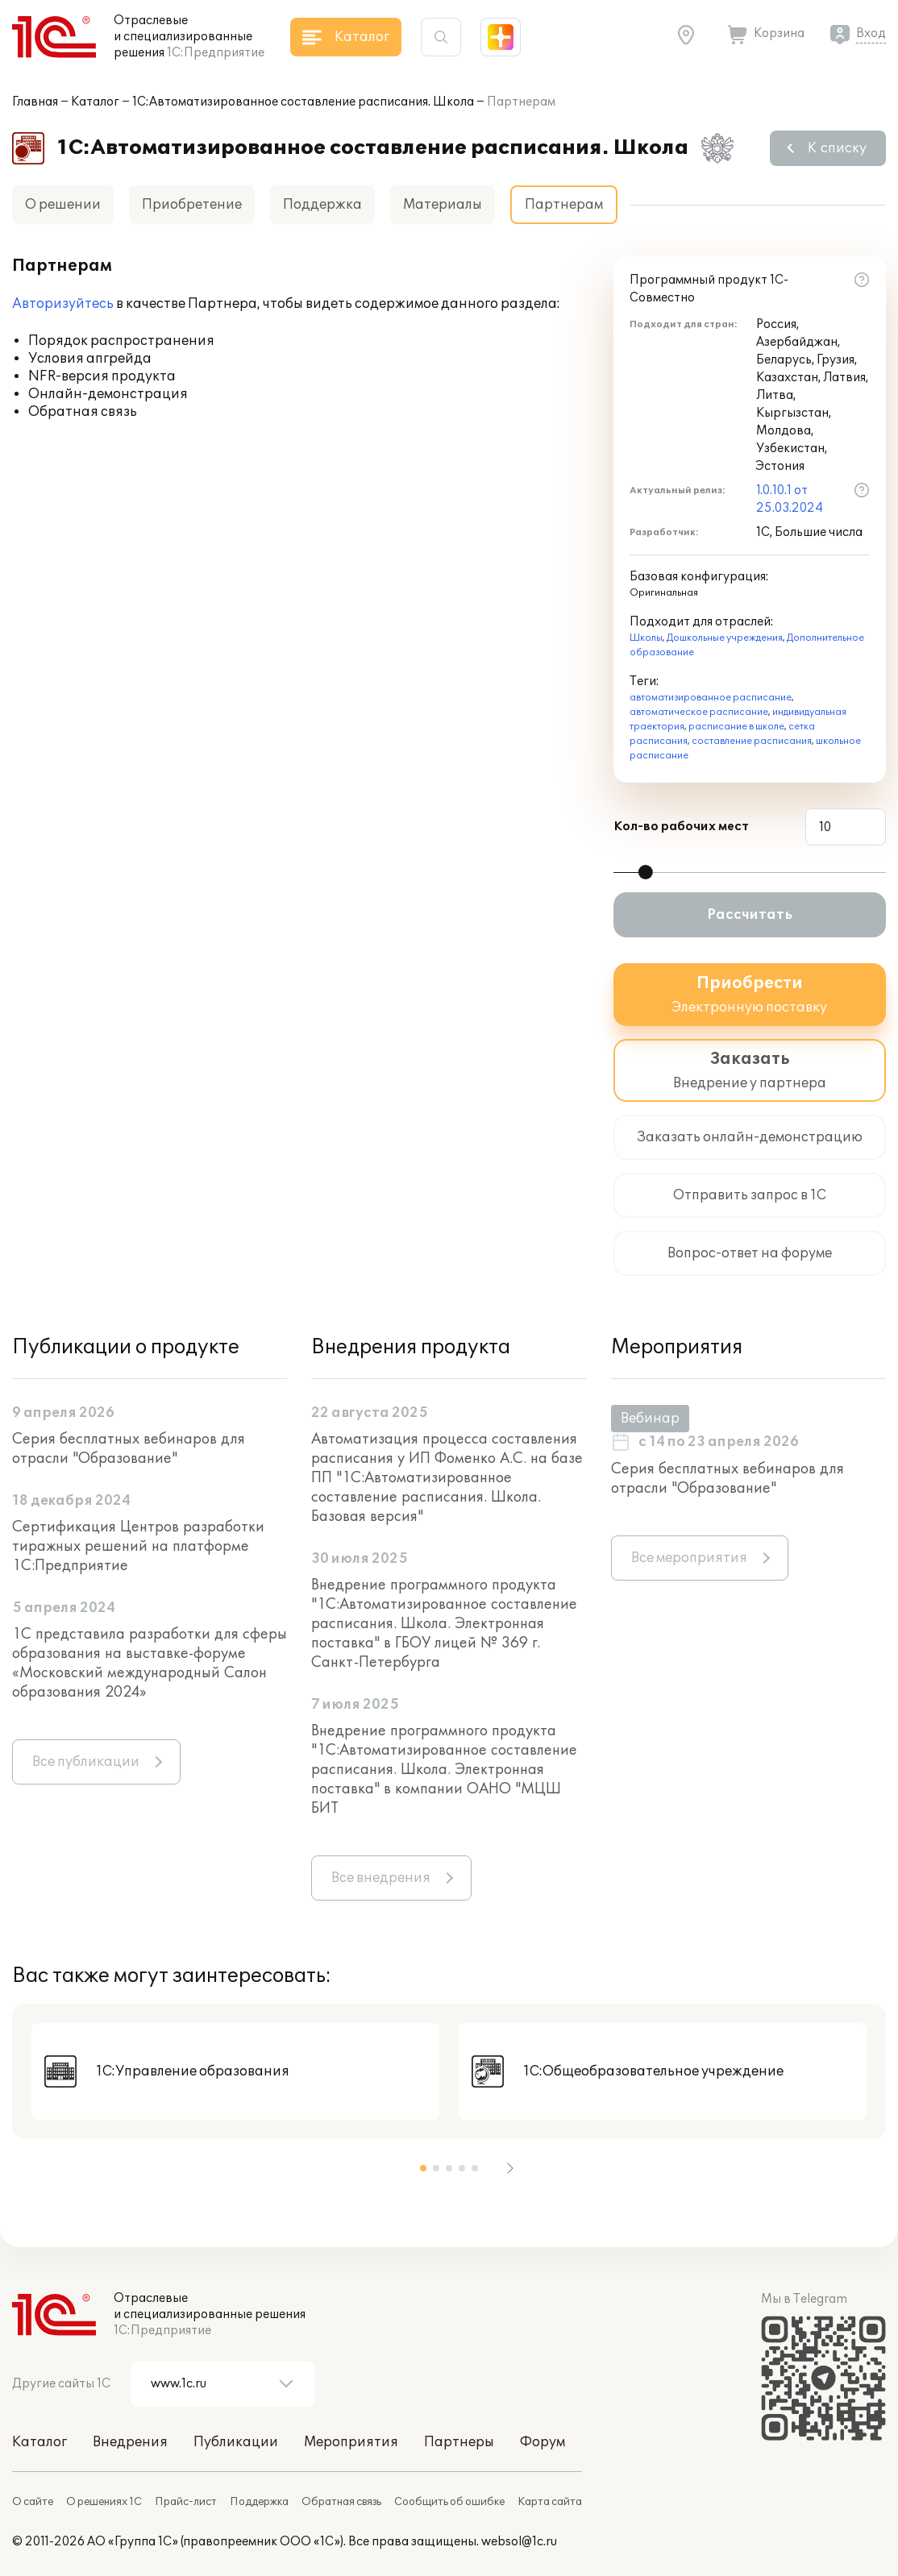 This screenshot has width=898, height=2576. Describe the element at coordinates (341, 2501) in the screenshot. I see `Обратная связь` at that location.